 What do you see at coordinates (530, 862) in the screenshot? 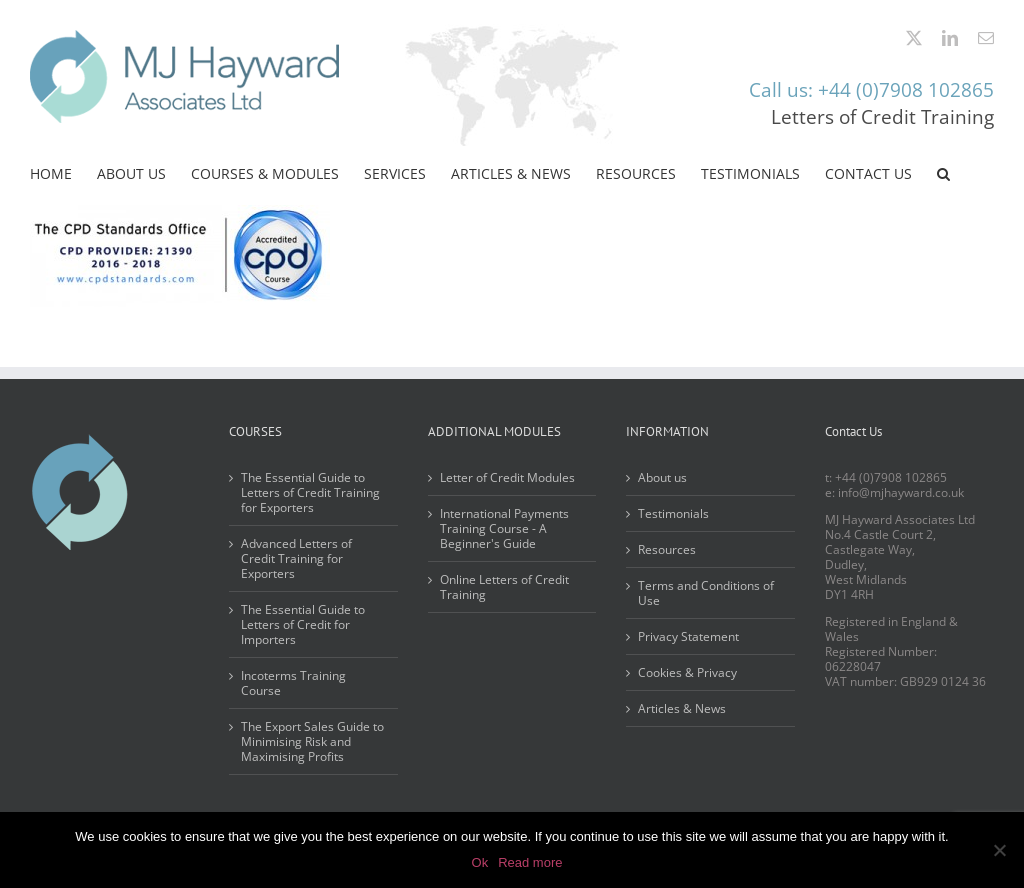
I see `Read more` at bounding box center [530, 862].